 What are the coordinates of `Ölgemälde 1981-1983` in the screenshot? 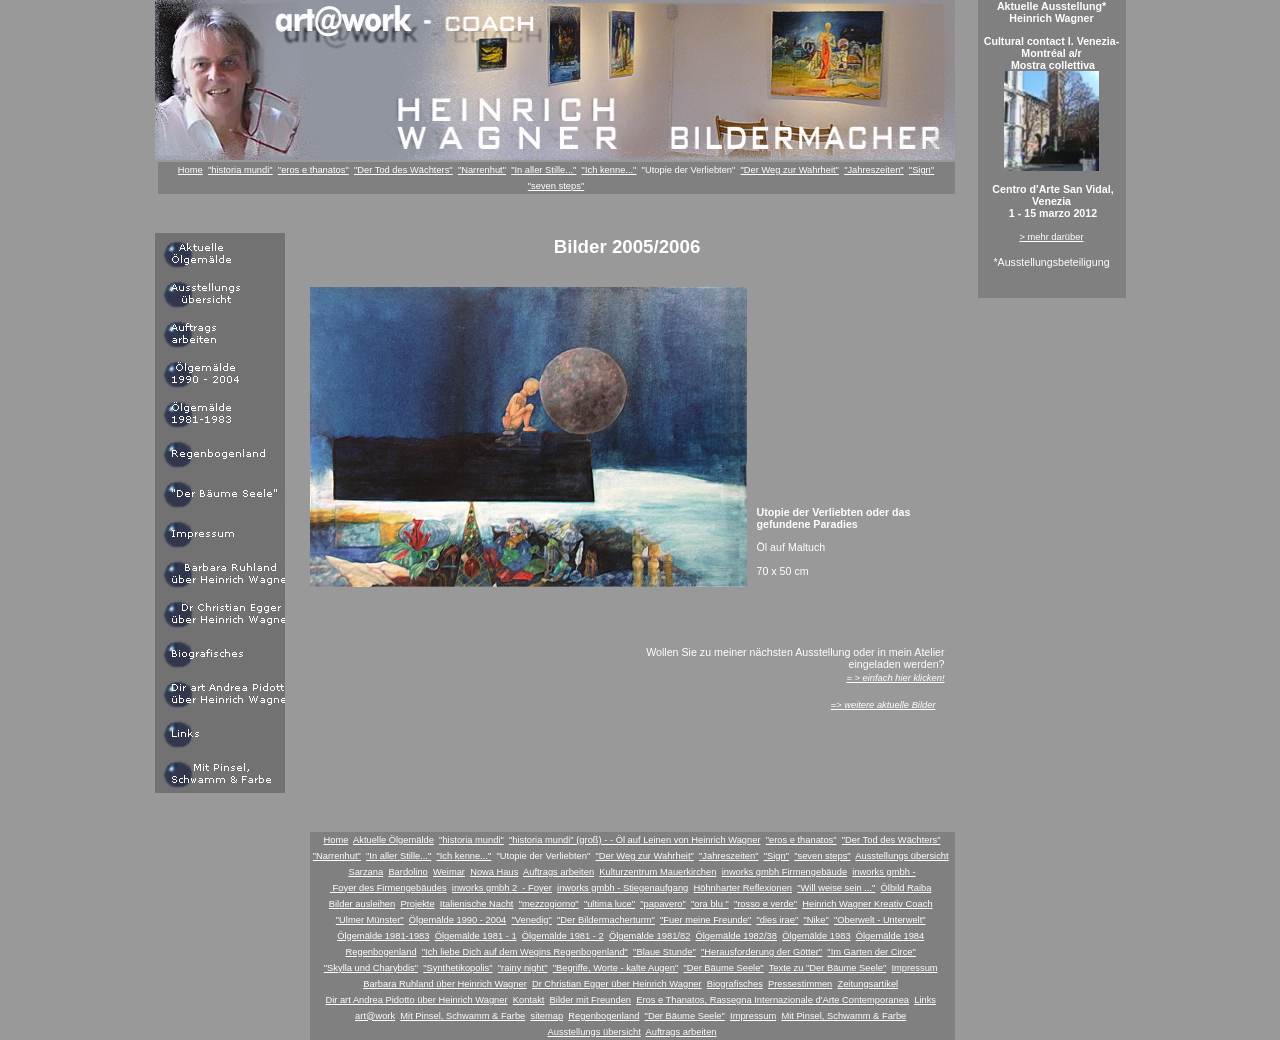 It's located at (383, 936).